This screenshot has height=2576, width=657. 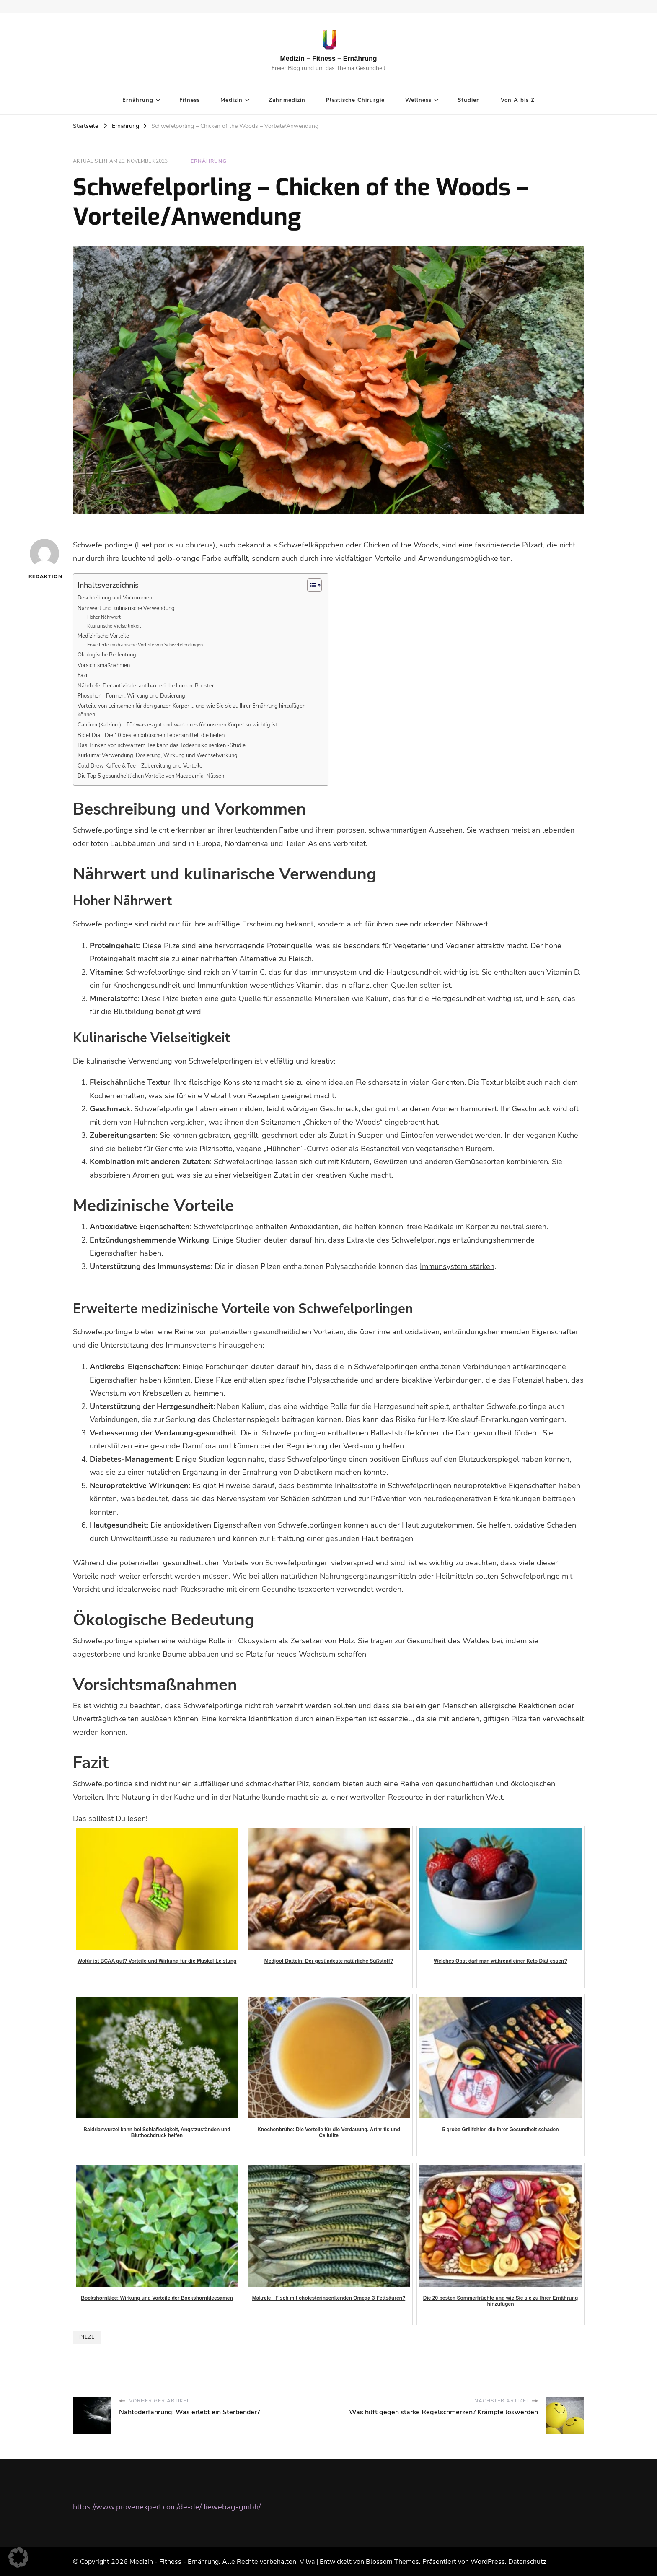 What do you see at coordinates (527, 2561) in the screenshot?
I see `Datenschutz` at bounding box center [527, 2561].